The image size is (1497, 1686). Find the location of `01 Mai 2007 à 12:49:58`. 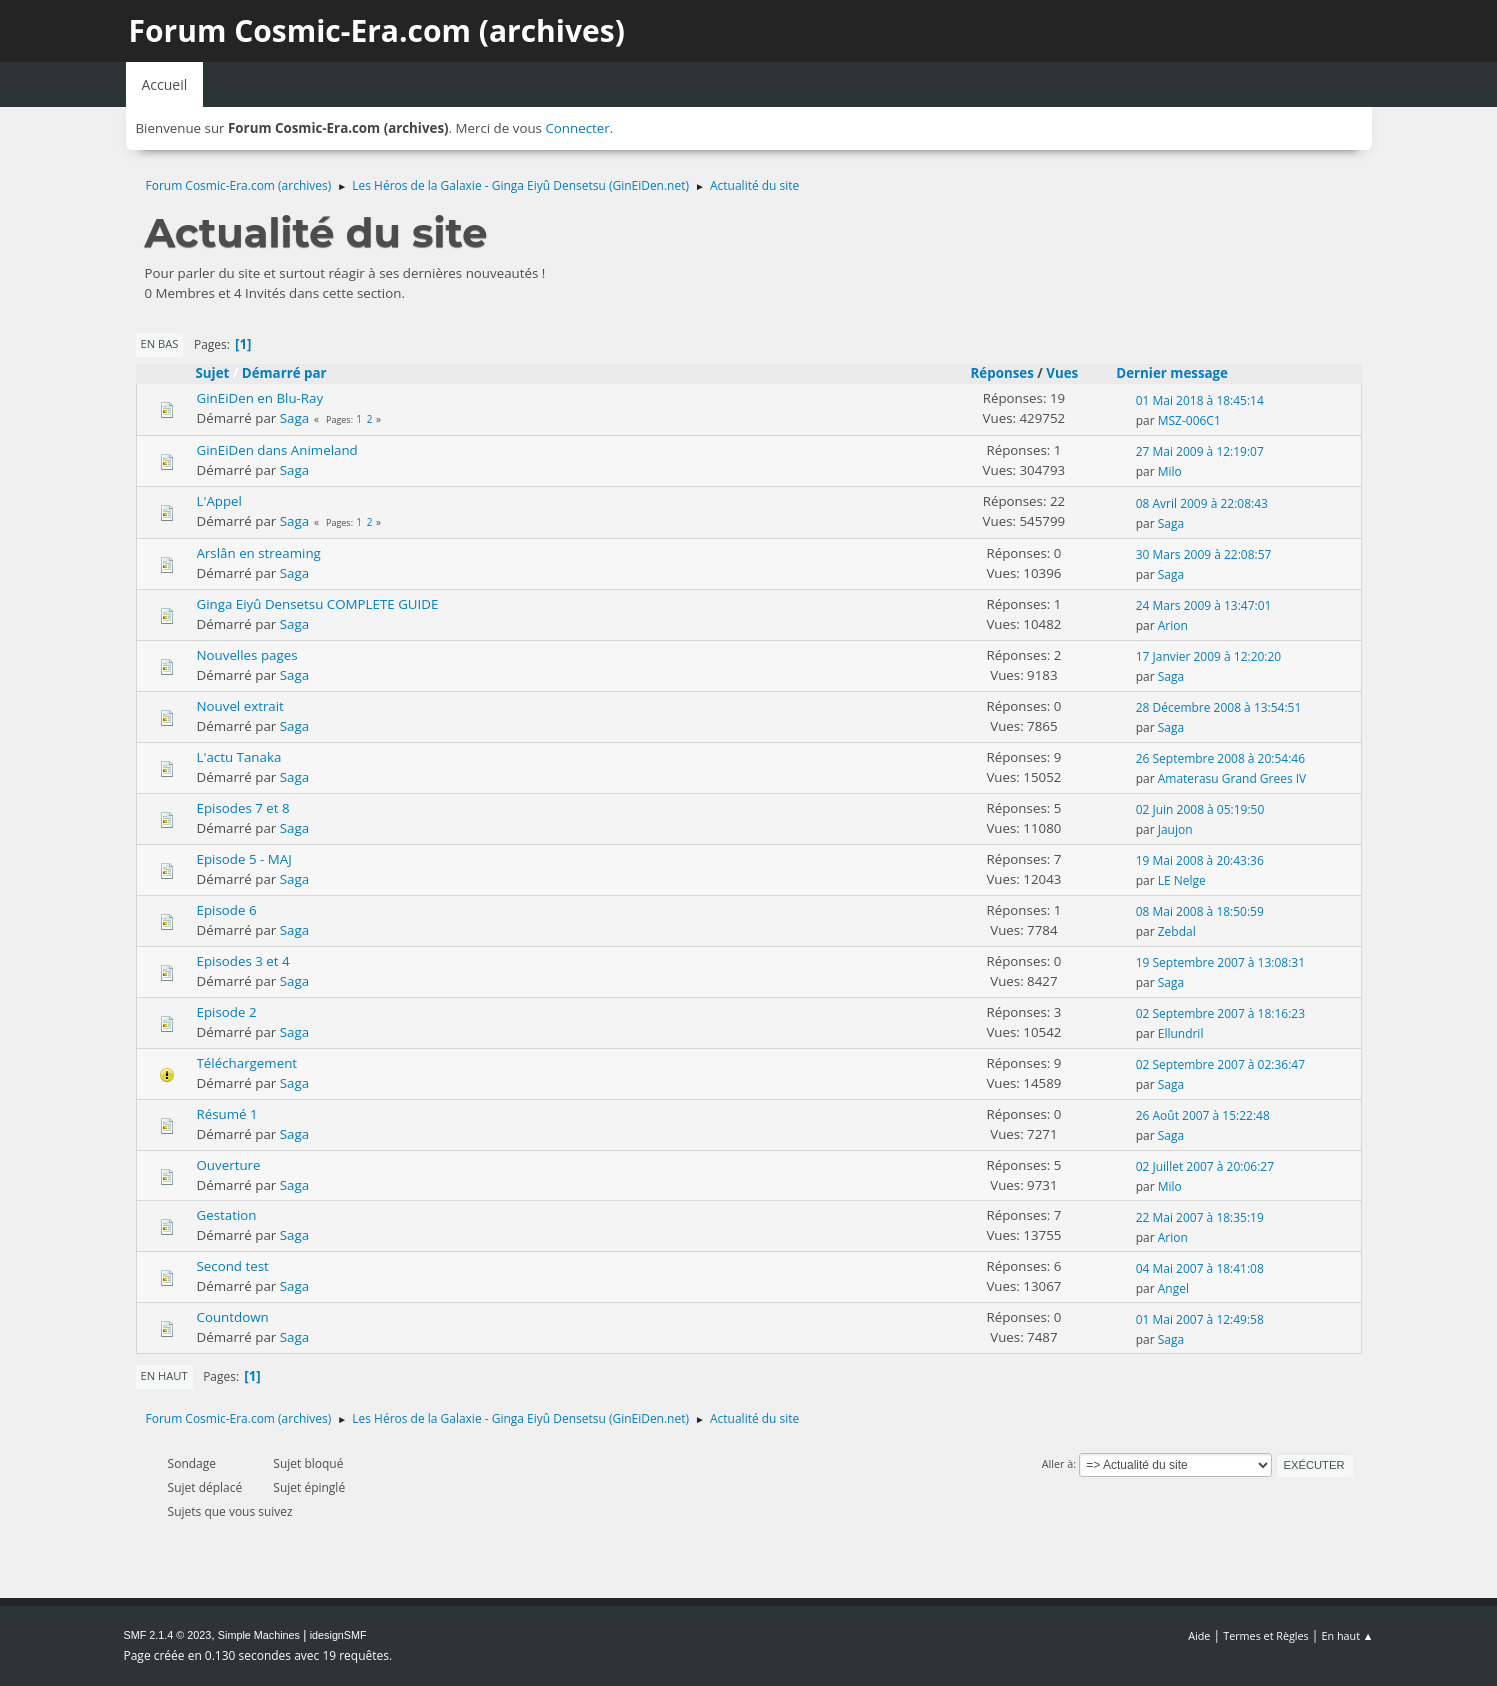

01 Mai 2007 à 12:49:58 is located at coordinates (1200, 1319).